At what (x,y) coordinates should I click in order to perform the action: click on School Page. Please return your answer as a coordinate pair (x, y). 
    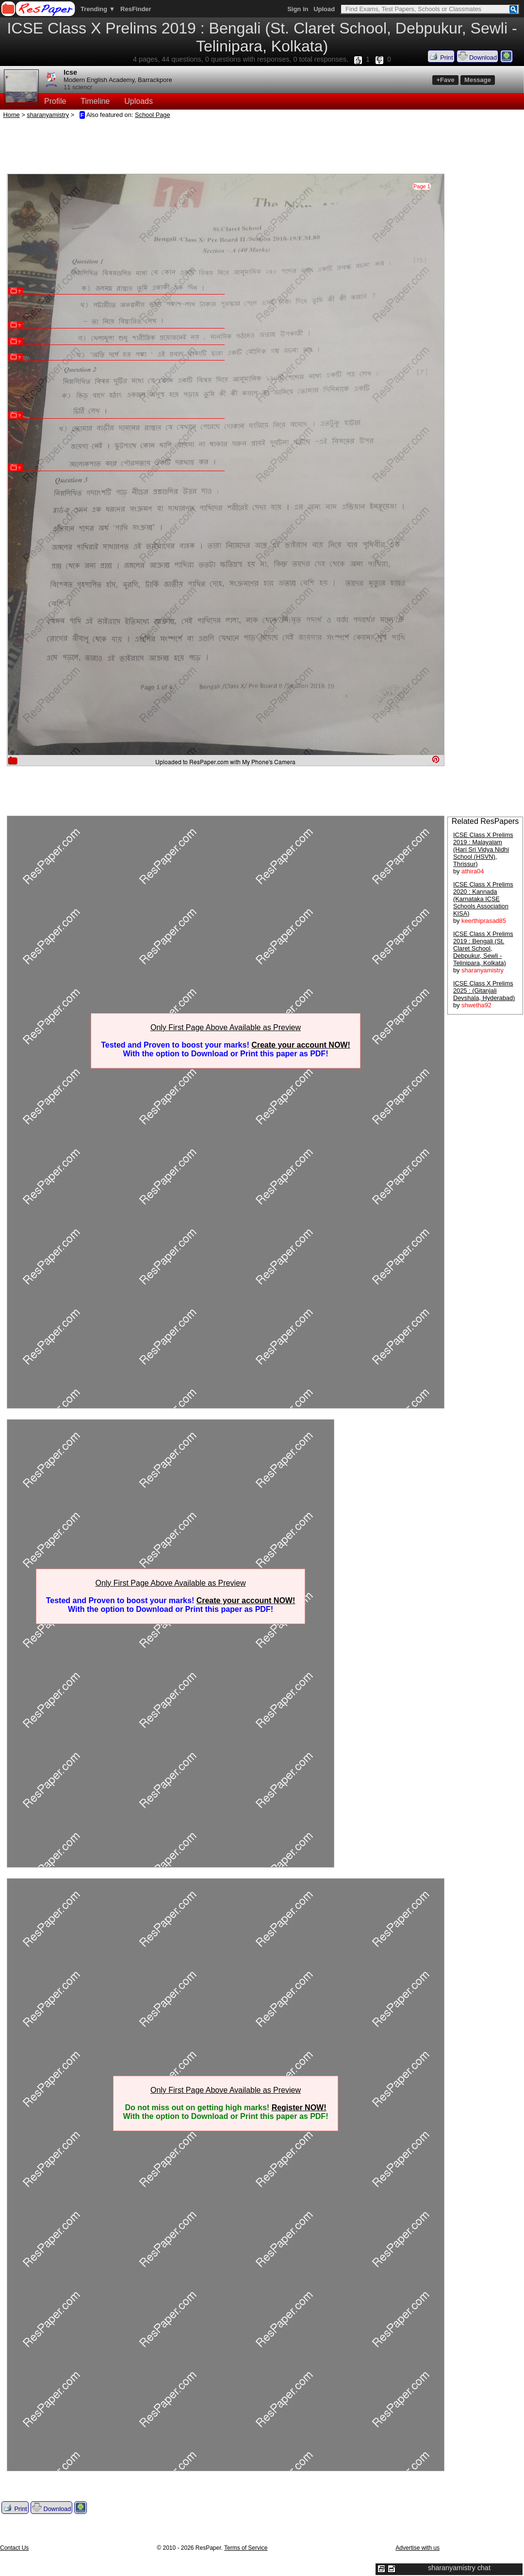
    Looking at the image, I should click on (152, 114).